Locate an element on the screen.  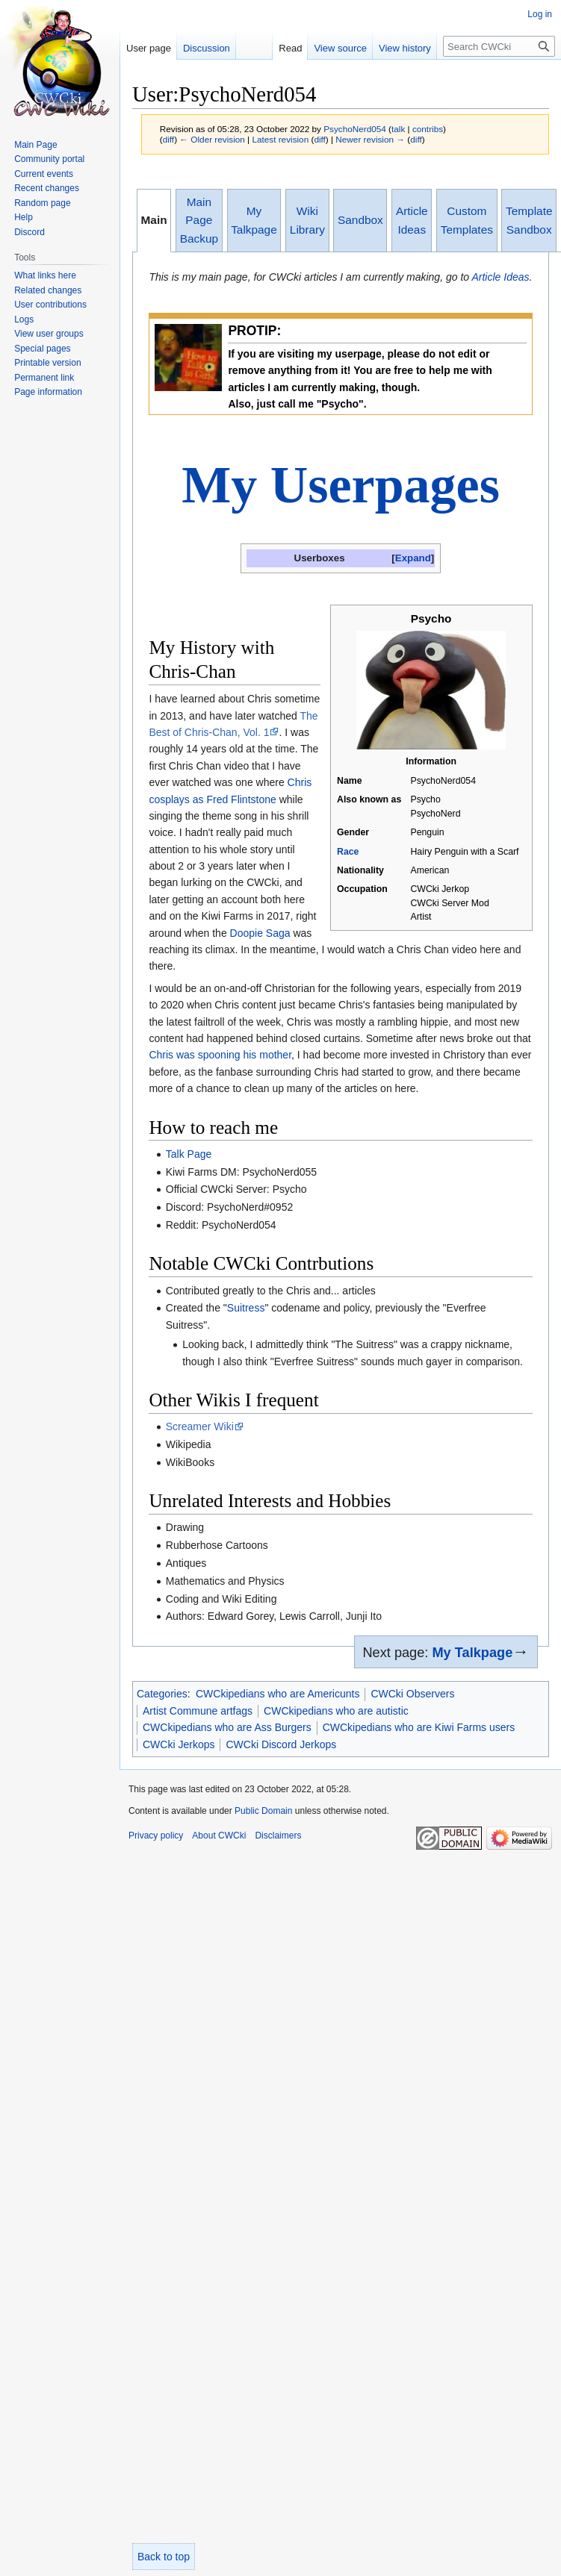
Latest revision is located at coordinates (280, 139).